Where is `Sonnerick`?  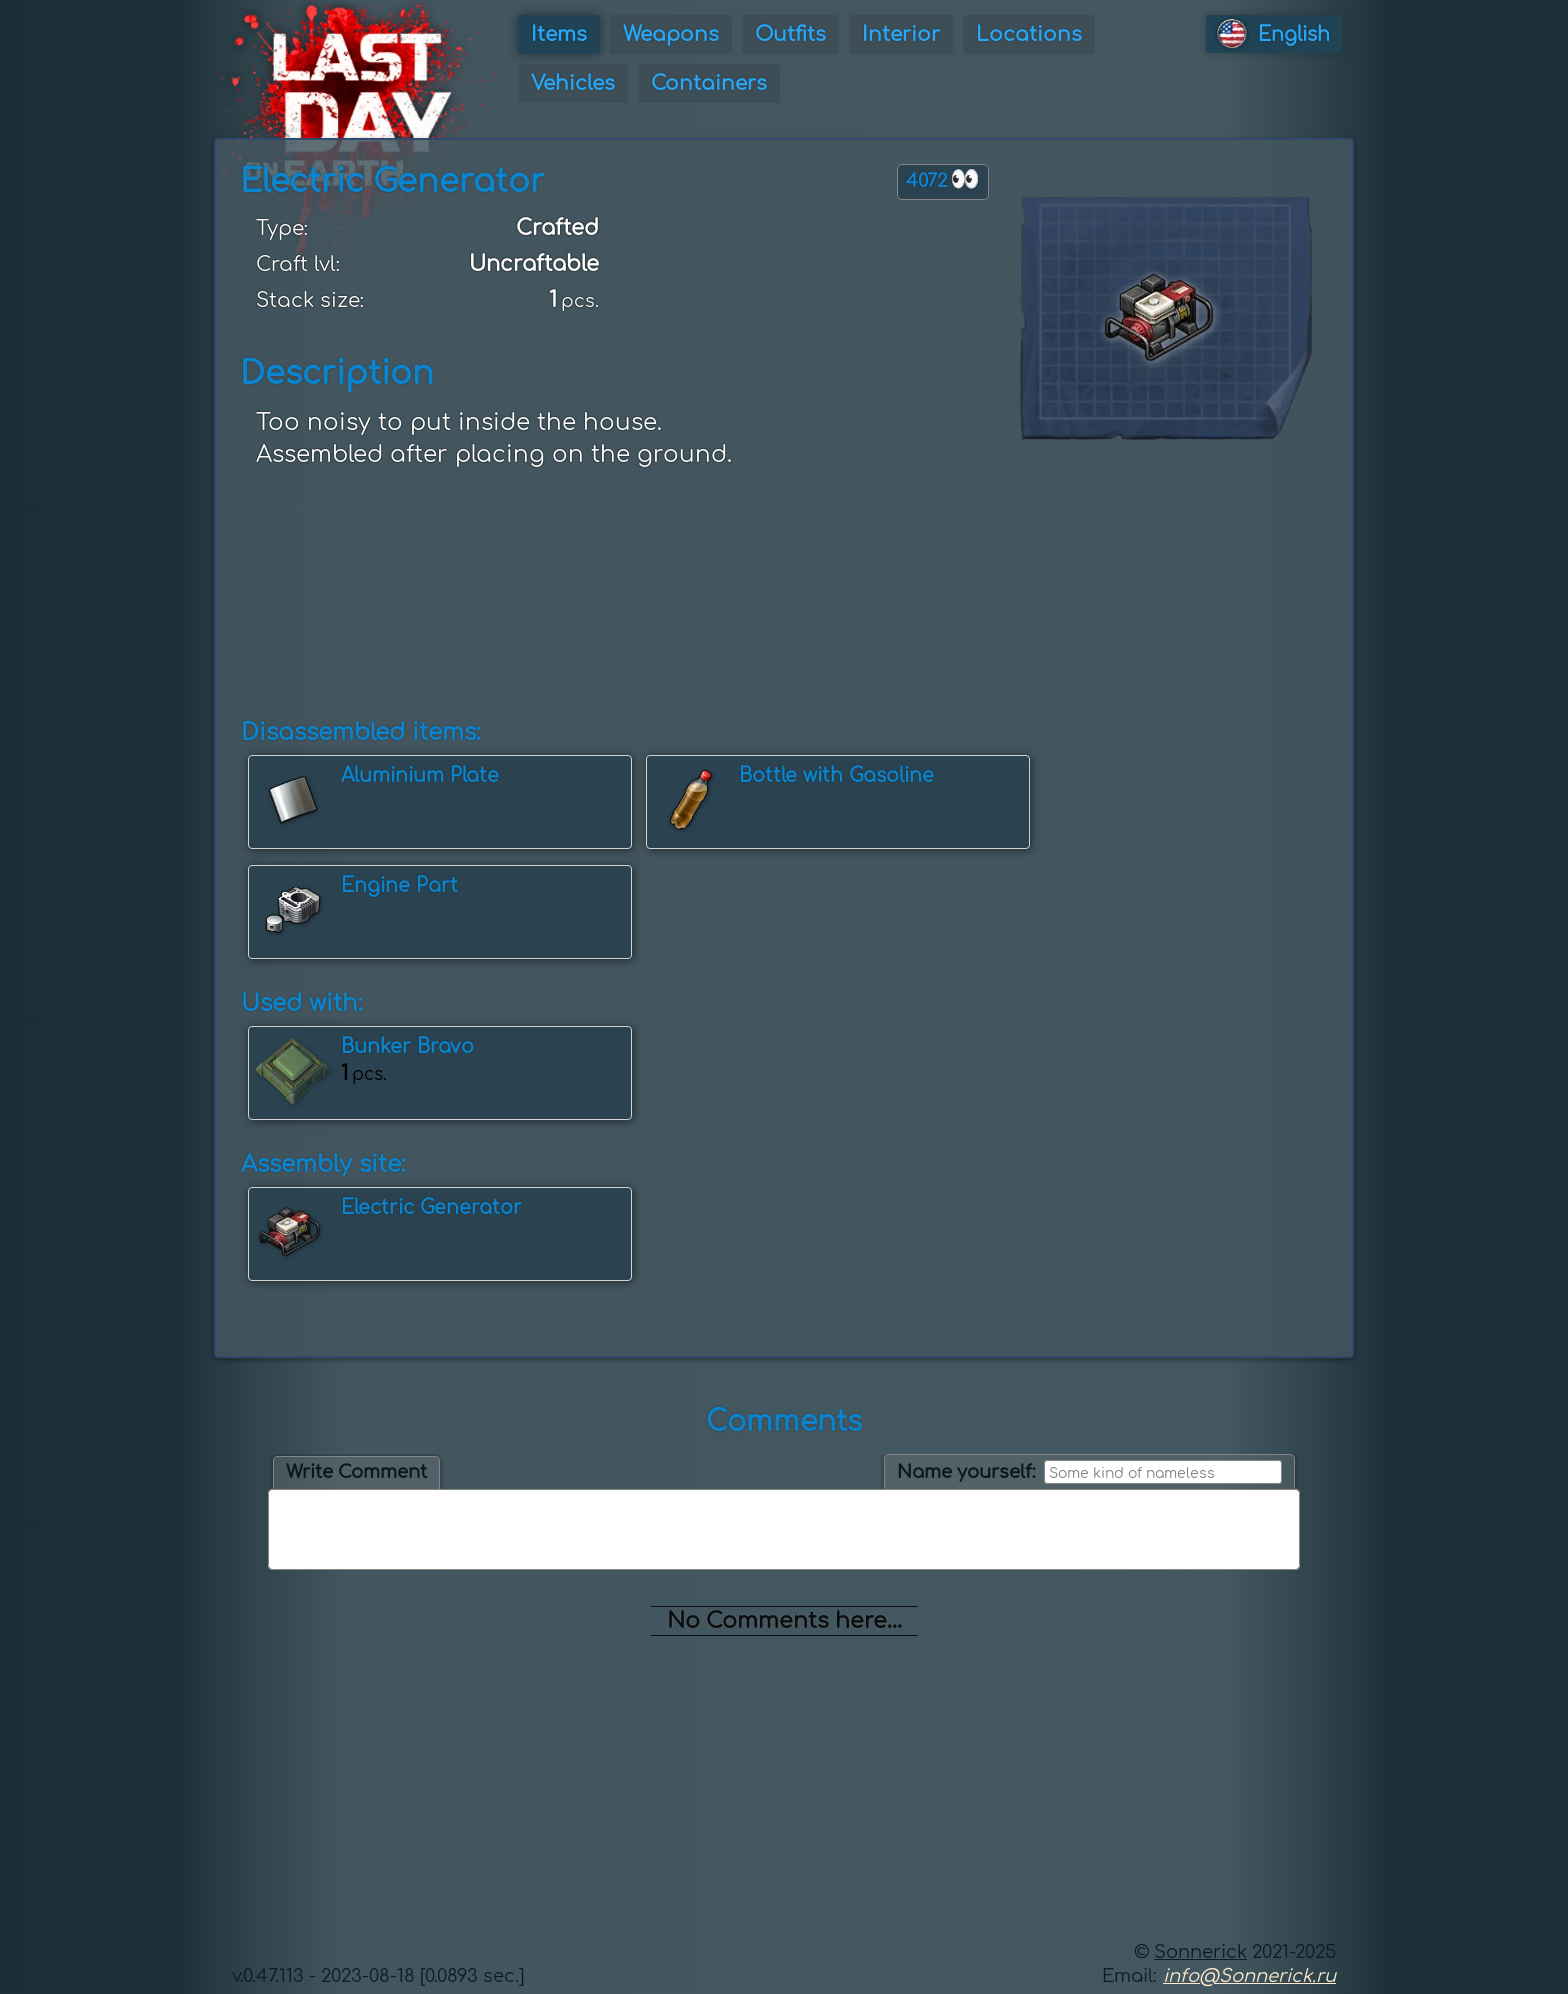 Sonnerick is located at coordinates (1200, 1952).